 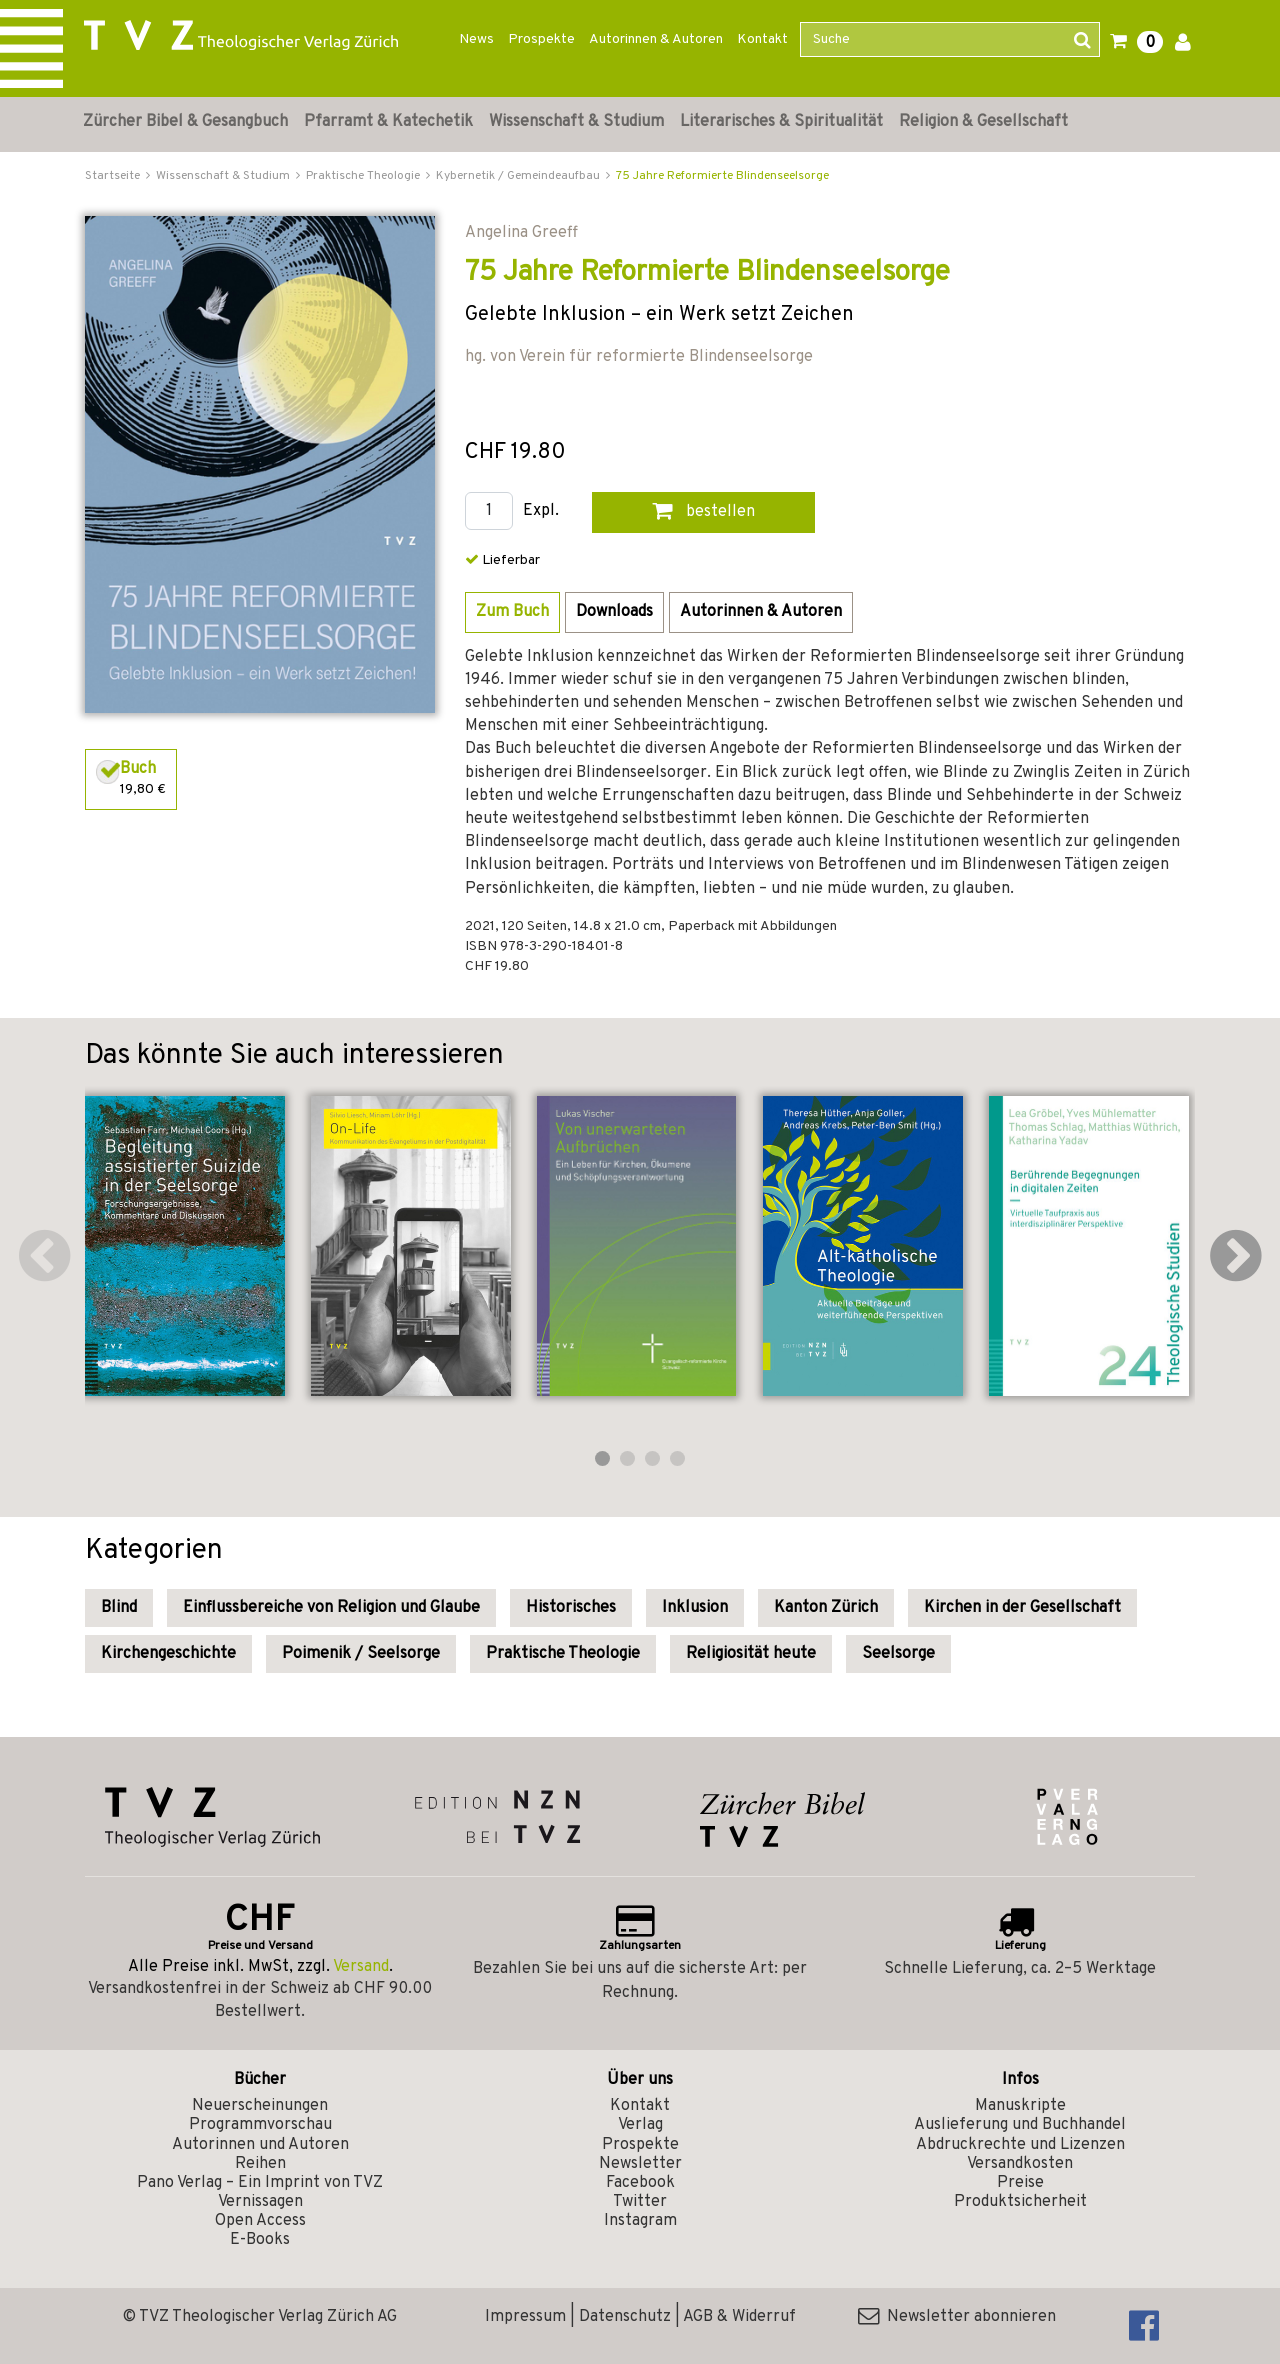 What do you see at coordinates (640, 2202) in the screenshot?
I see `Twitter` at bounding box center [640, 2202].